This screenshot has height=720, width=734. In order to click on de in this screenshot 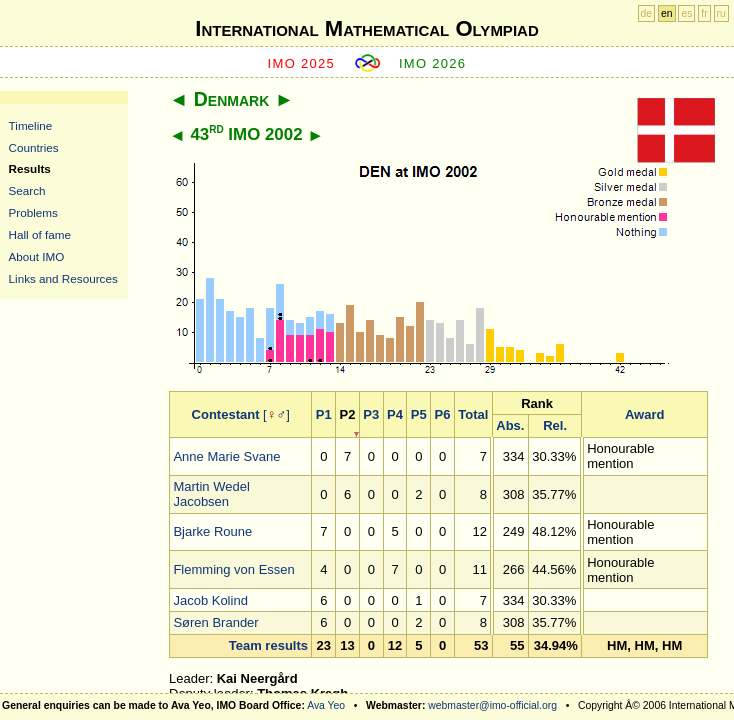, I will do `click(647, 13)`.